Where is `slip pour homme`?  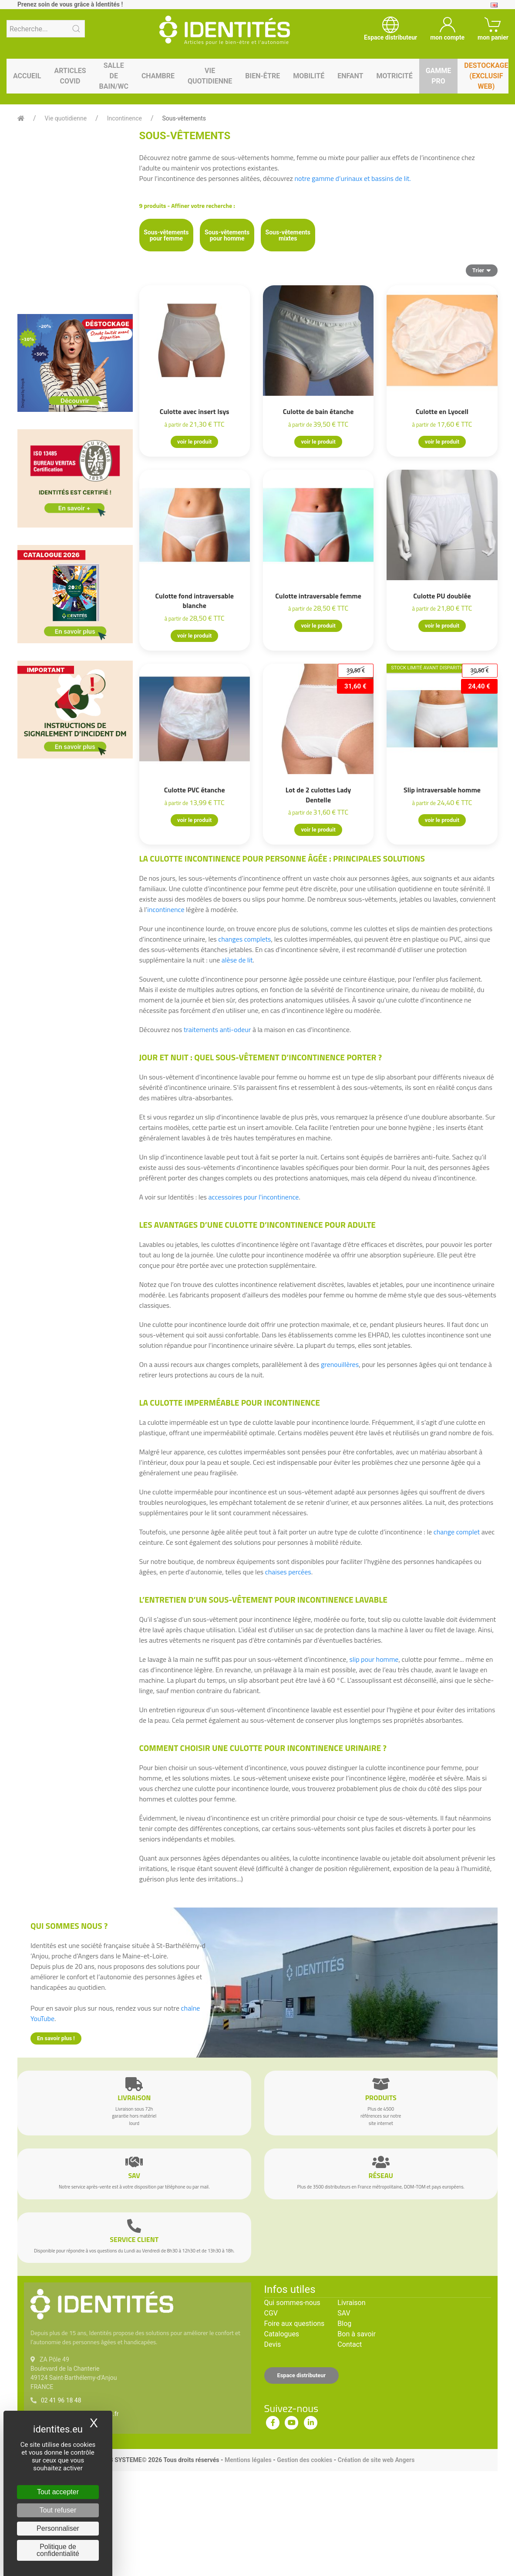 slip pour homme is located at coordinates (374, 1659).